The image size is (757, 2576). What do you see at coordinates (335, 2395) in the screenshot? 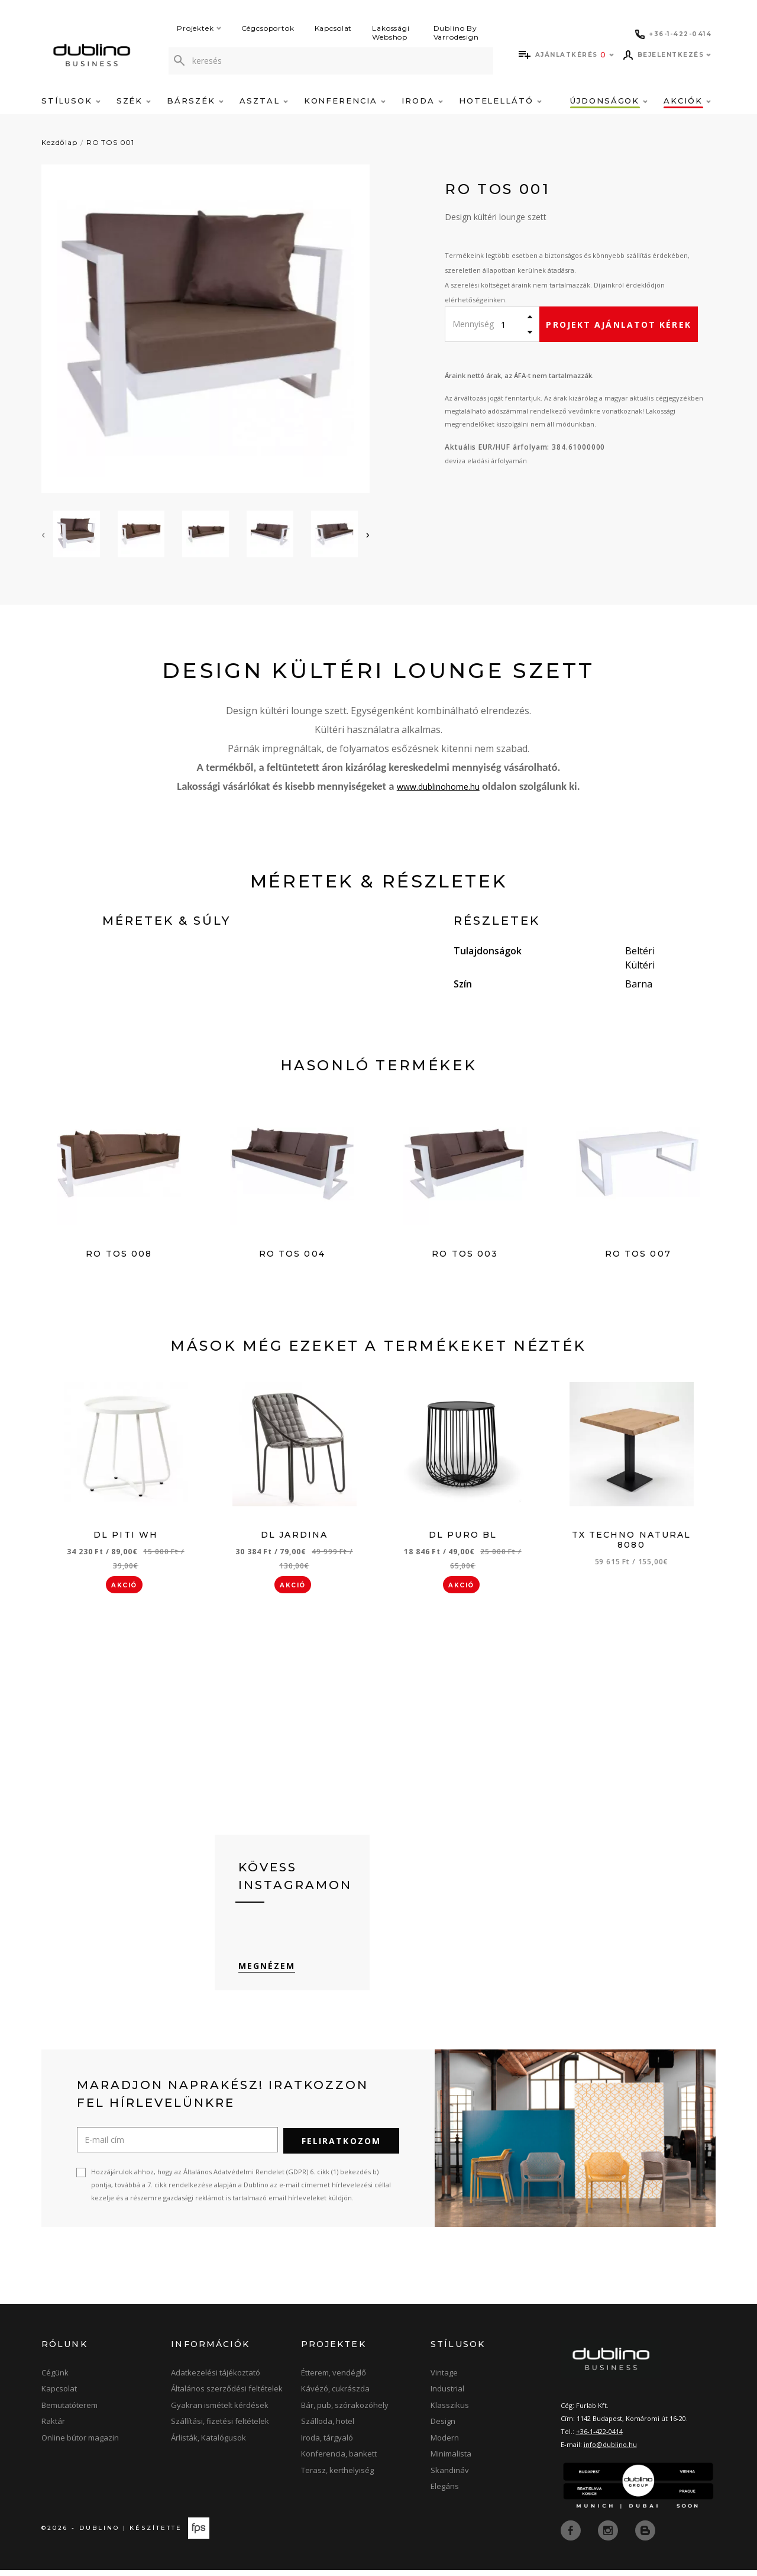
I see `Kávézó, cukrászda` at bounding box center [335, 2395].